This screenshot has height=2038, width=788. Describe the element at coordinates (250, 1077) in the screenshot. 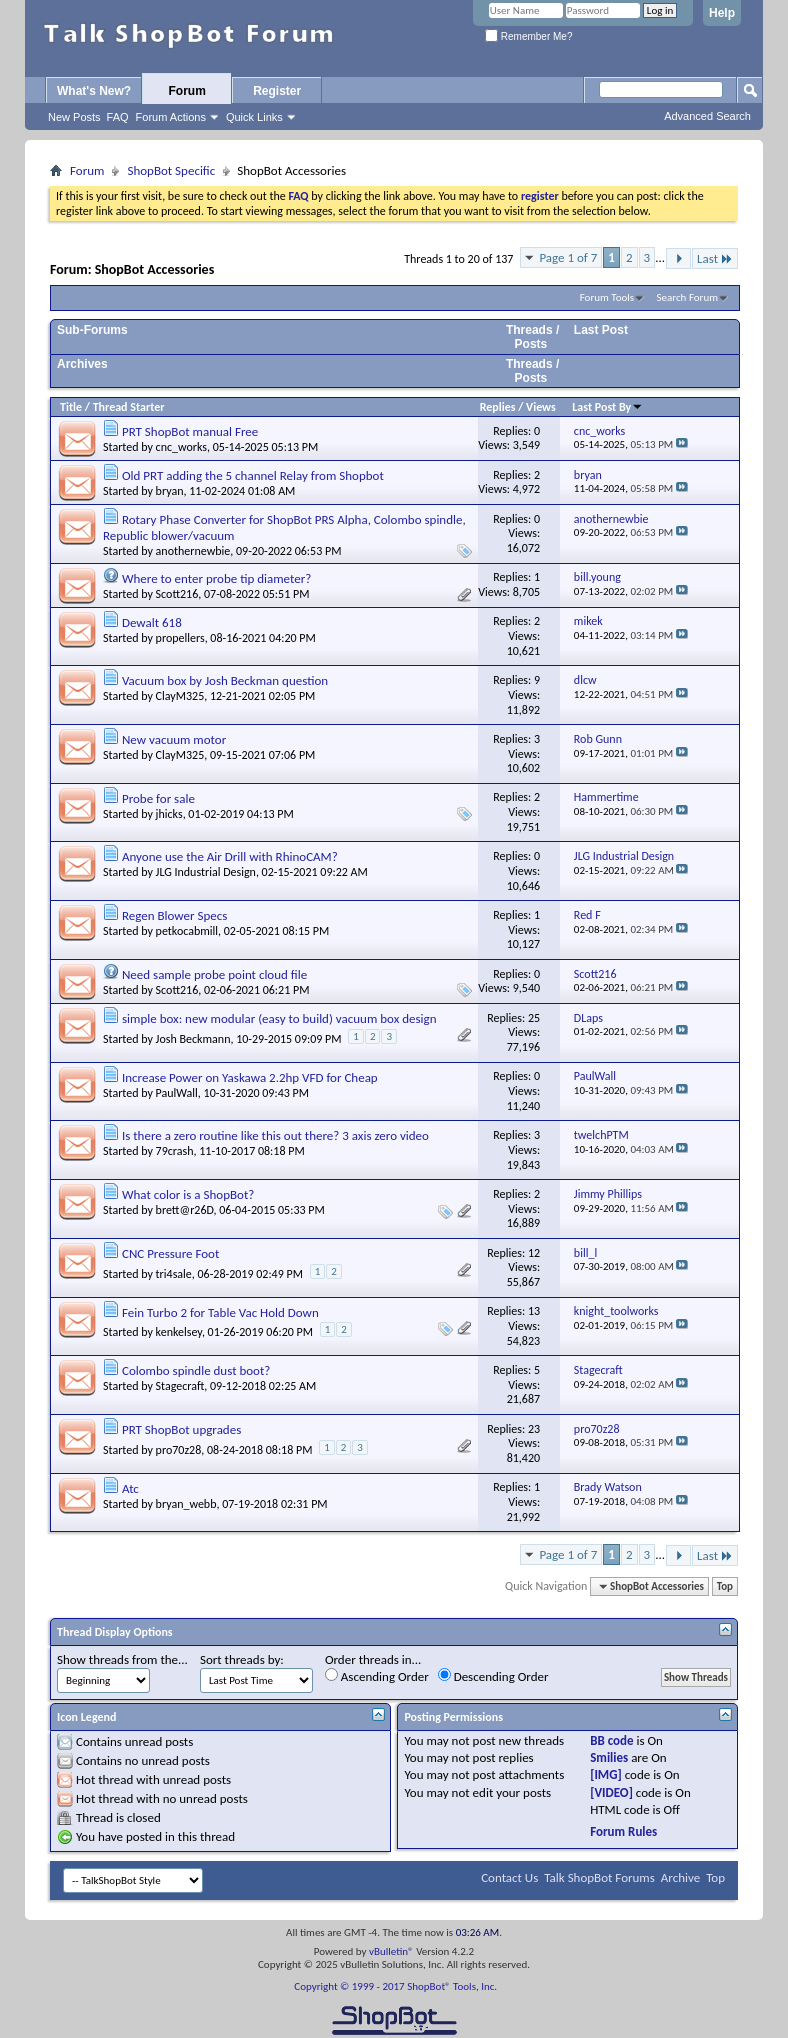

I see `Increase Power on Yaskawa 2.2hp VFD for Cheap` at that location.